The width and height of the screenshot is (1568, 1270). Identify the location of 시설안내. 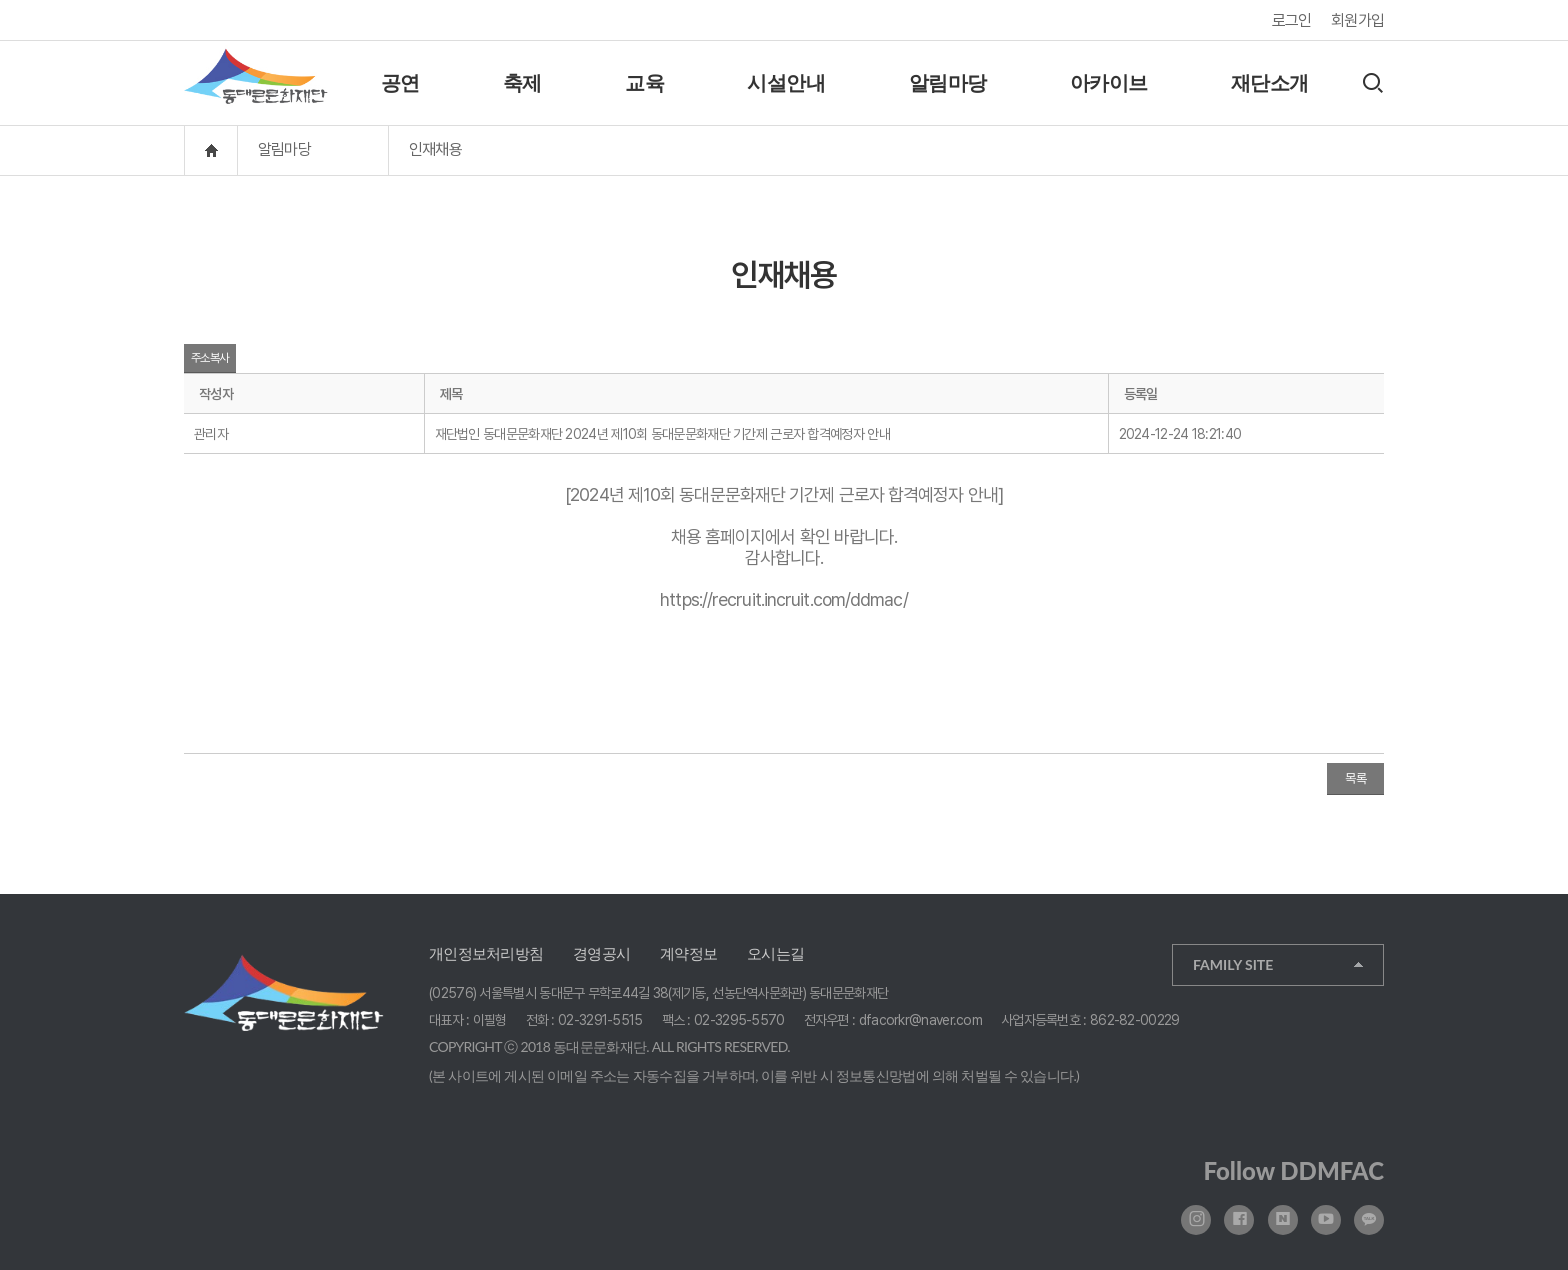
(786, 83).